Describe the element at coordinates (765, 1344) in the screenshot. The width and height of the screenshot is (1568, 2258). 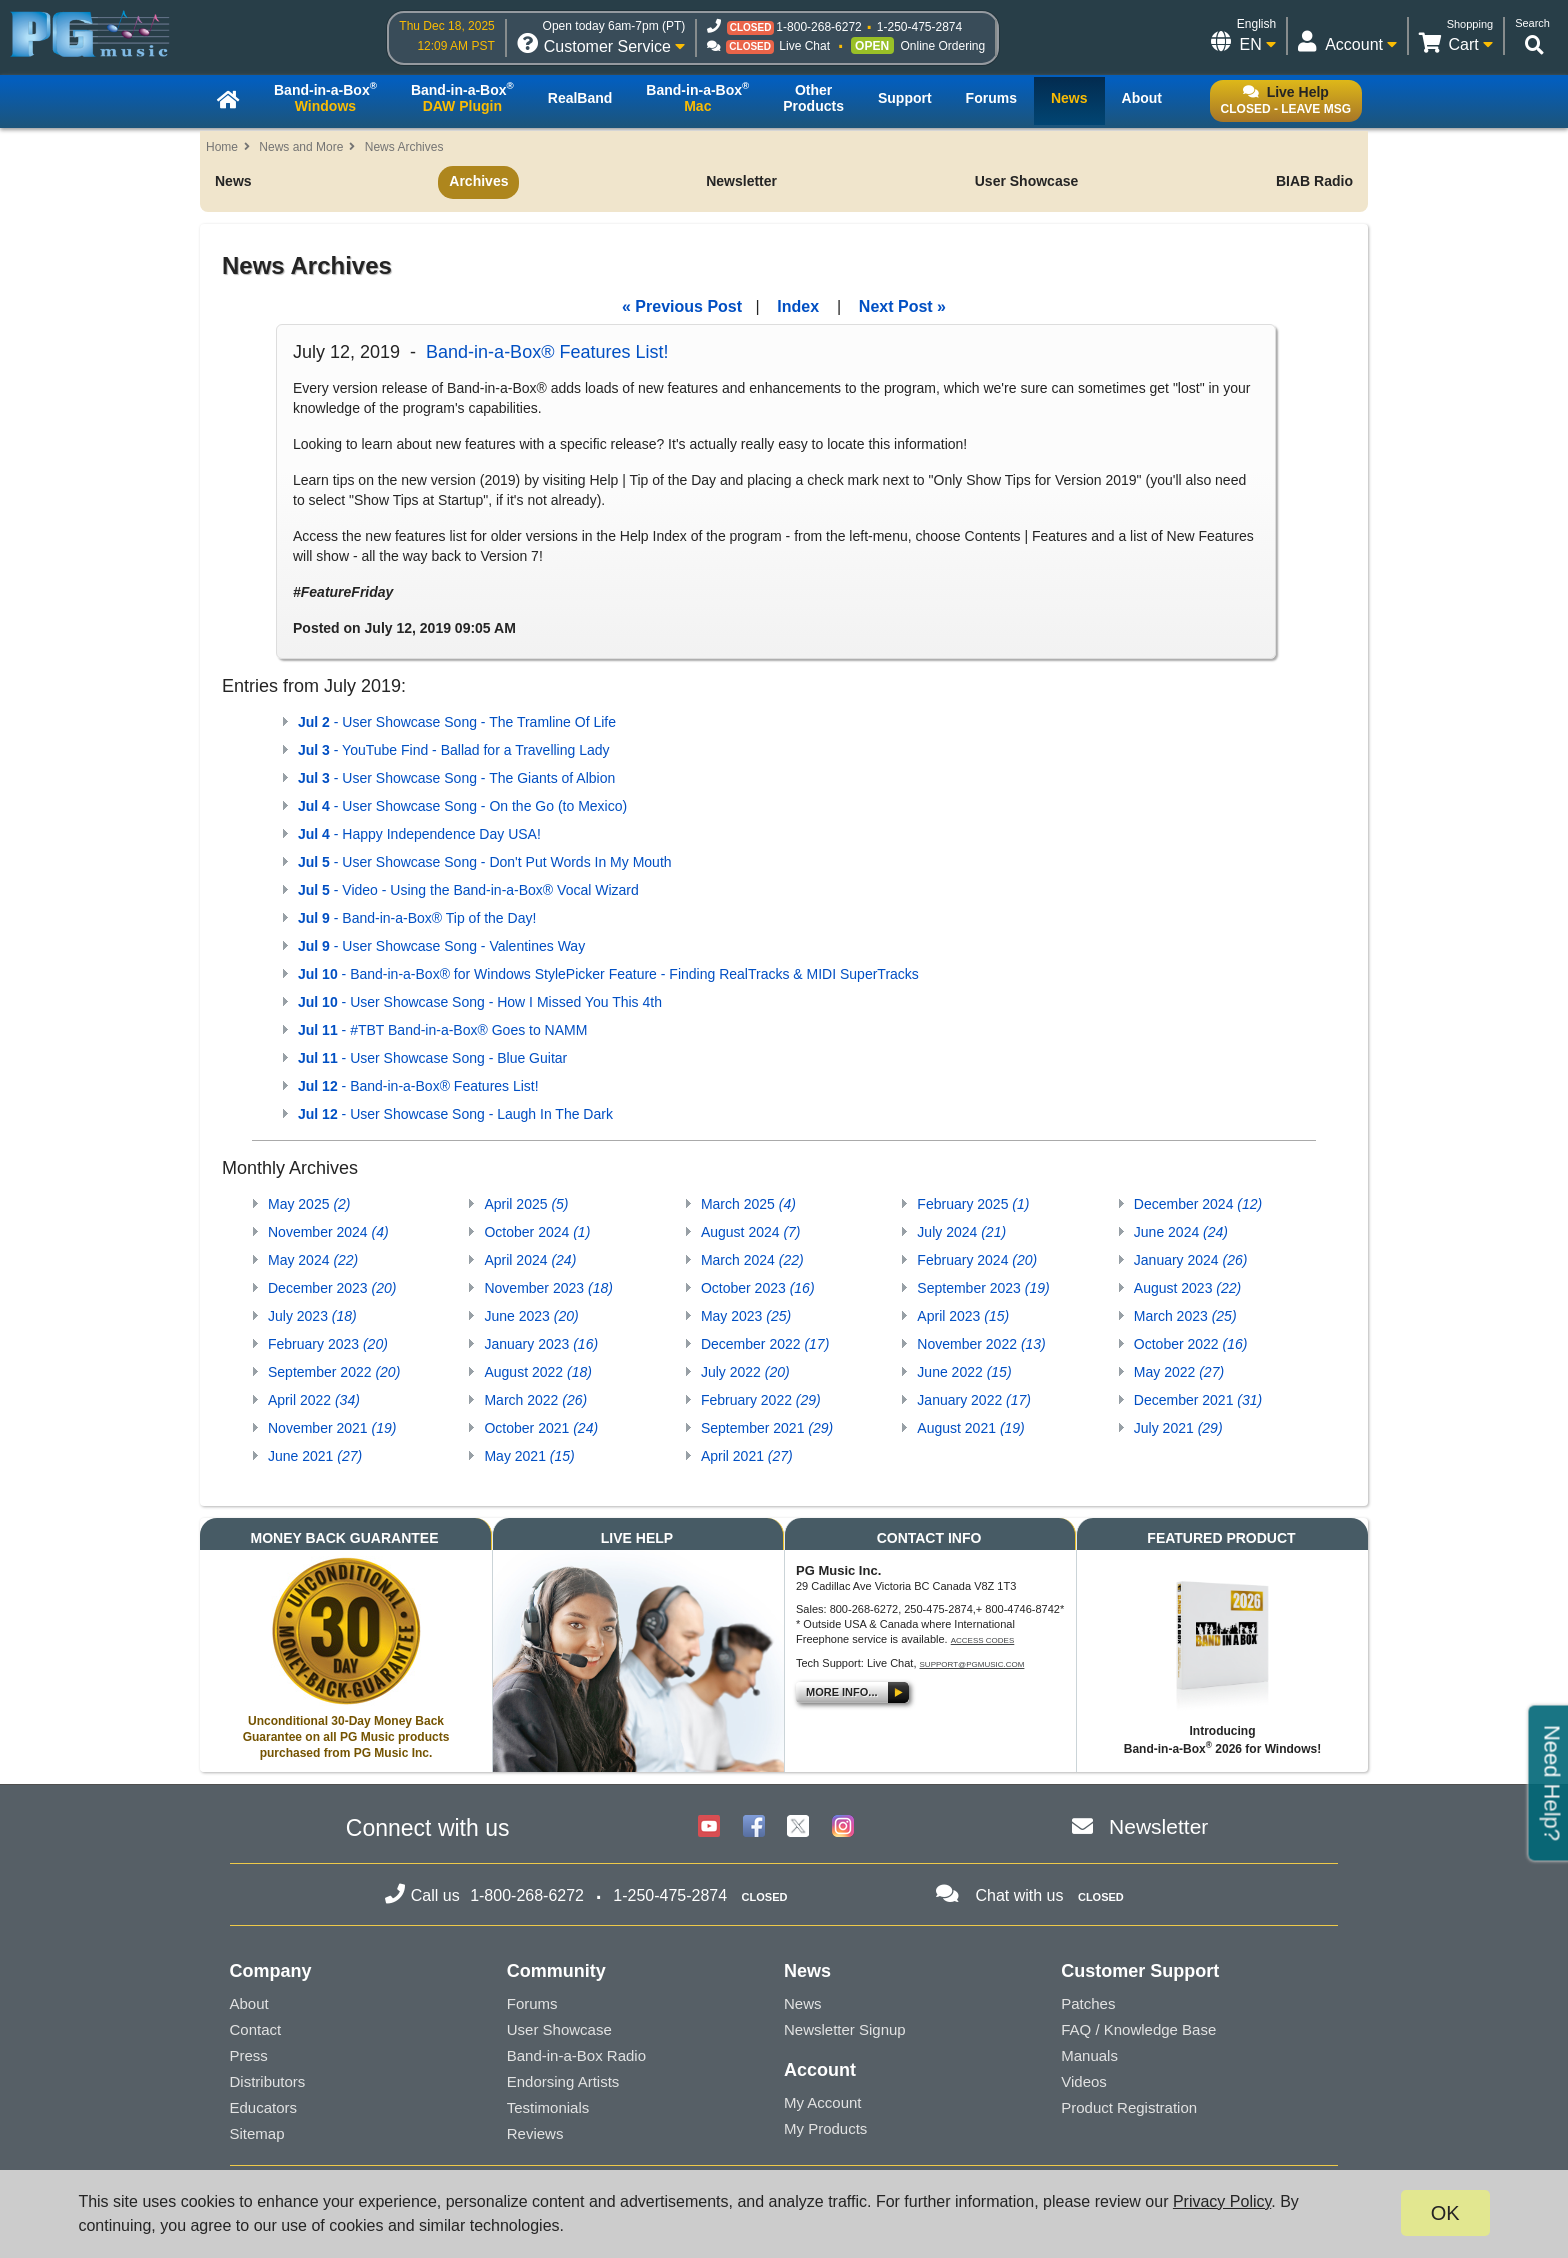
I see `December 2022` at that location.